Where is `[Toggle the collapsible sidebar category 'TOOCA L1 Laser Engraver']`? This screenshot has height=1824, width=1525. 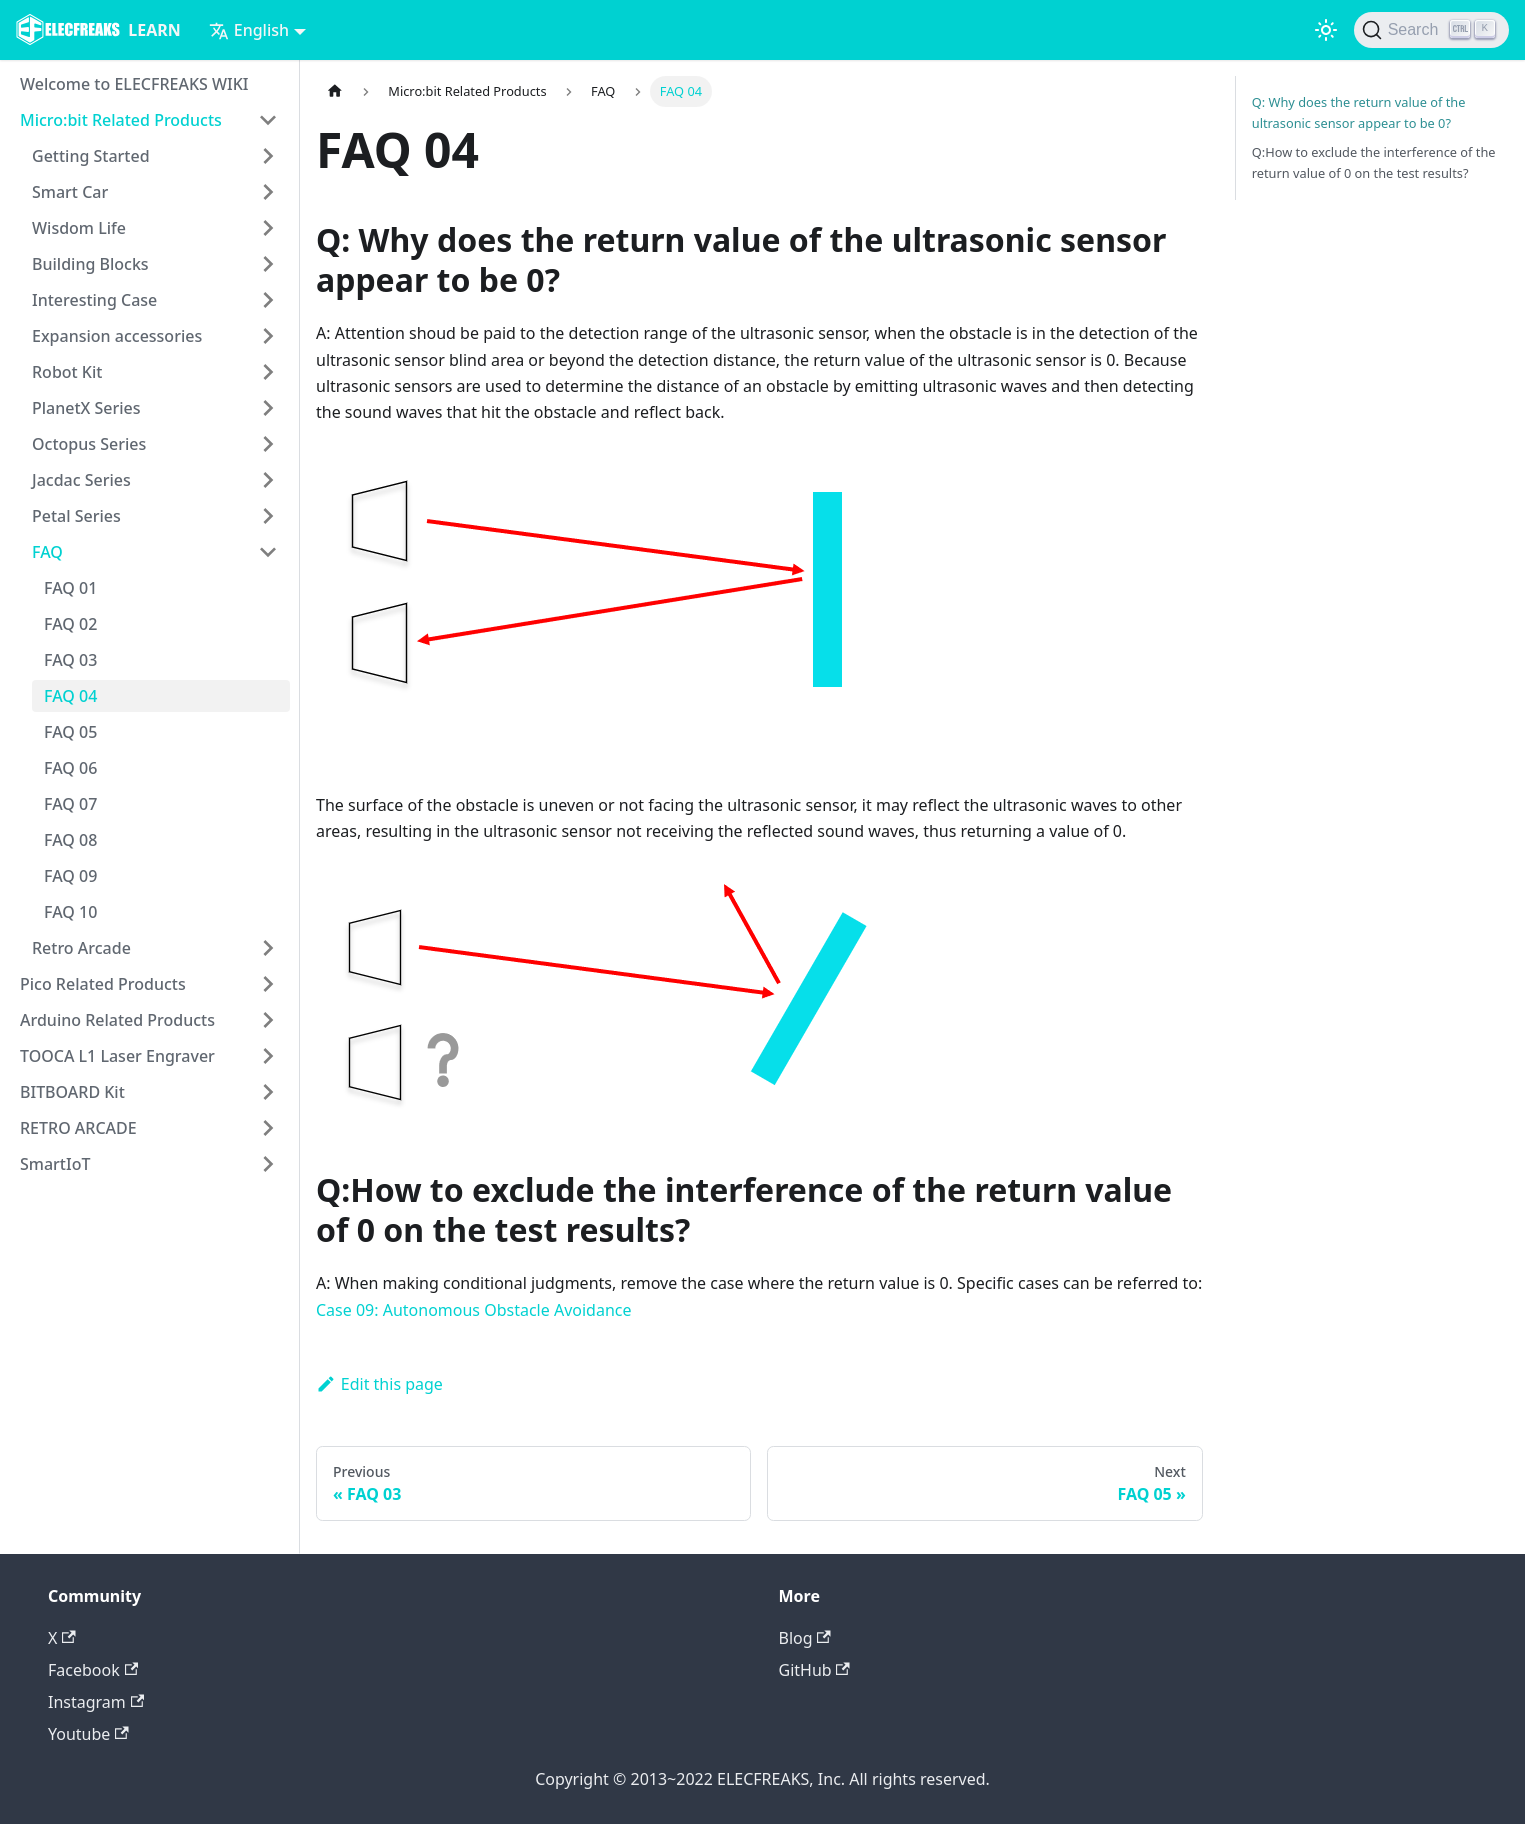
[Toggle the collapsible sidebar category 'TOOCA L1 Laser Engraver'] is located at coordinates (268, 1056).